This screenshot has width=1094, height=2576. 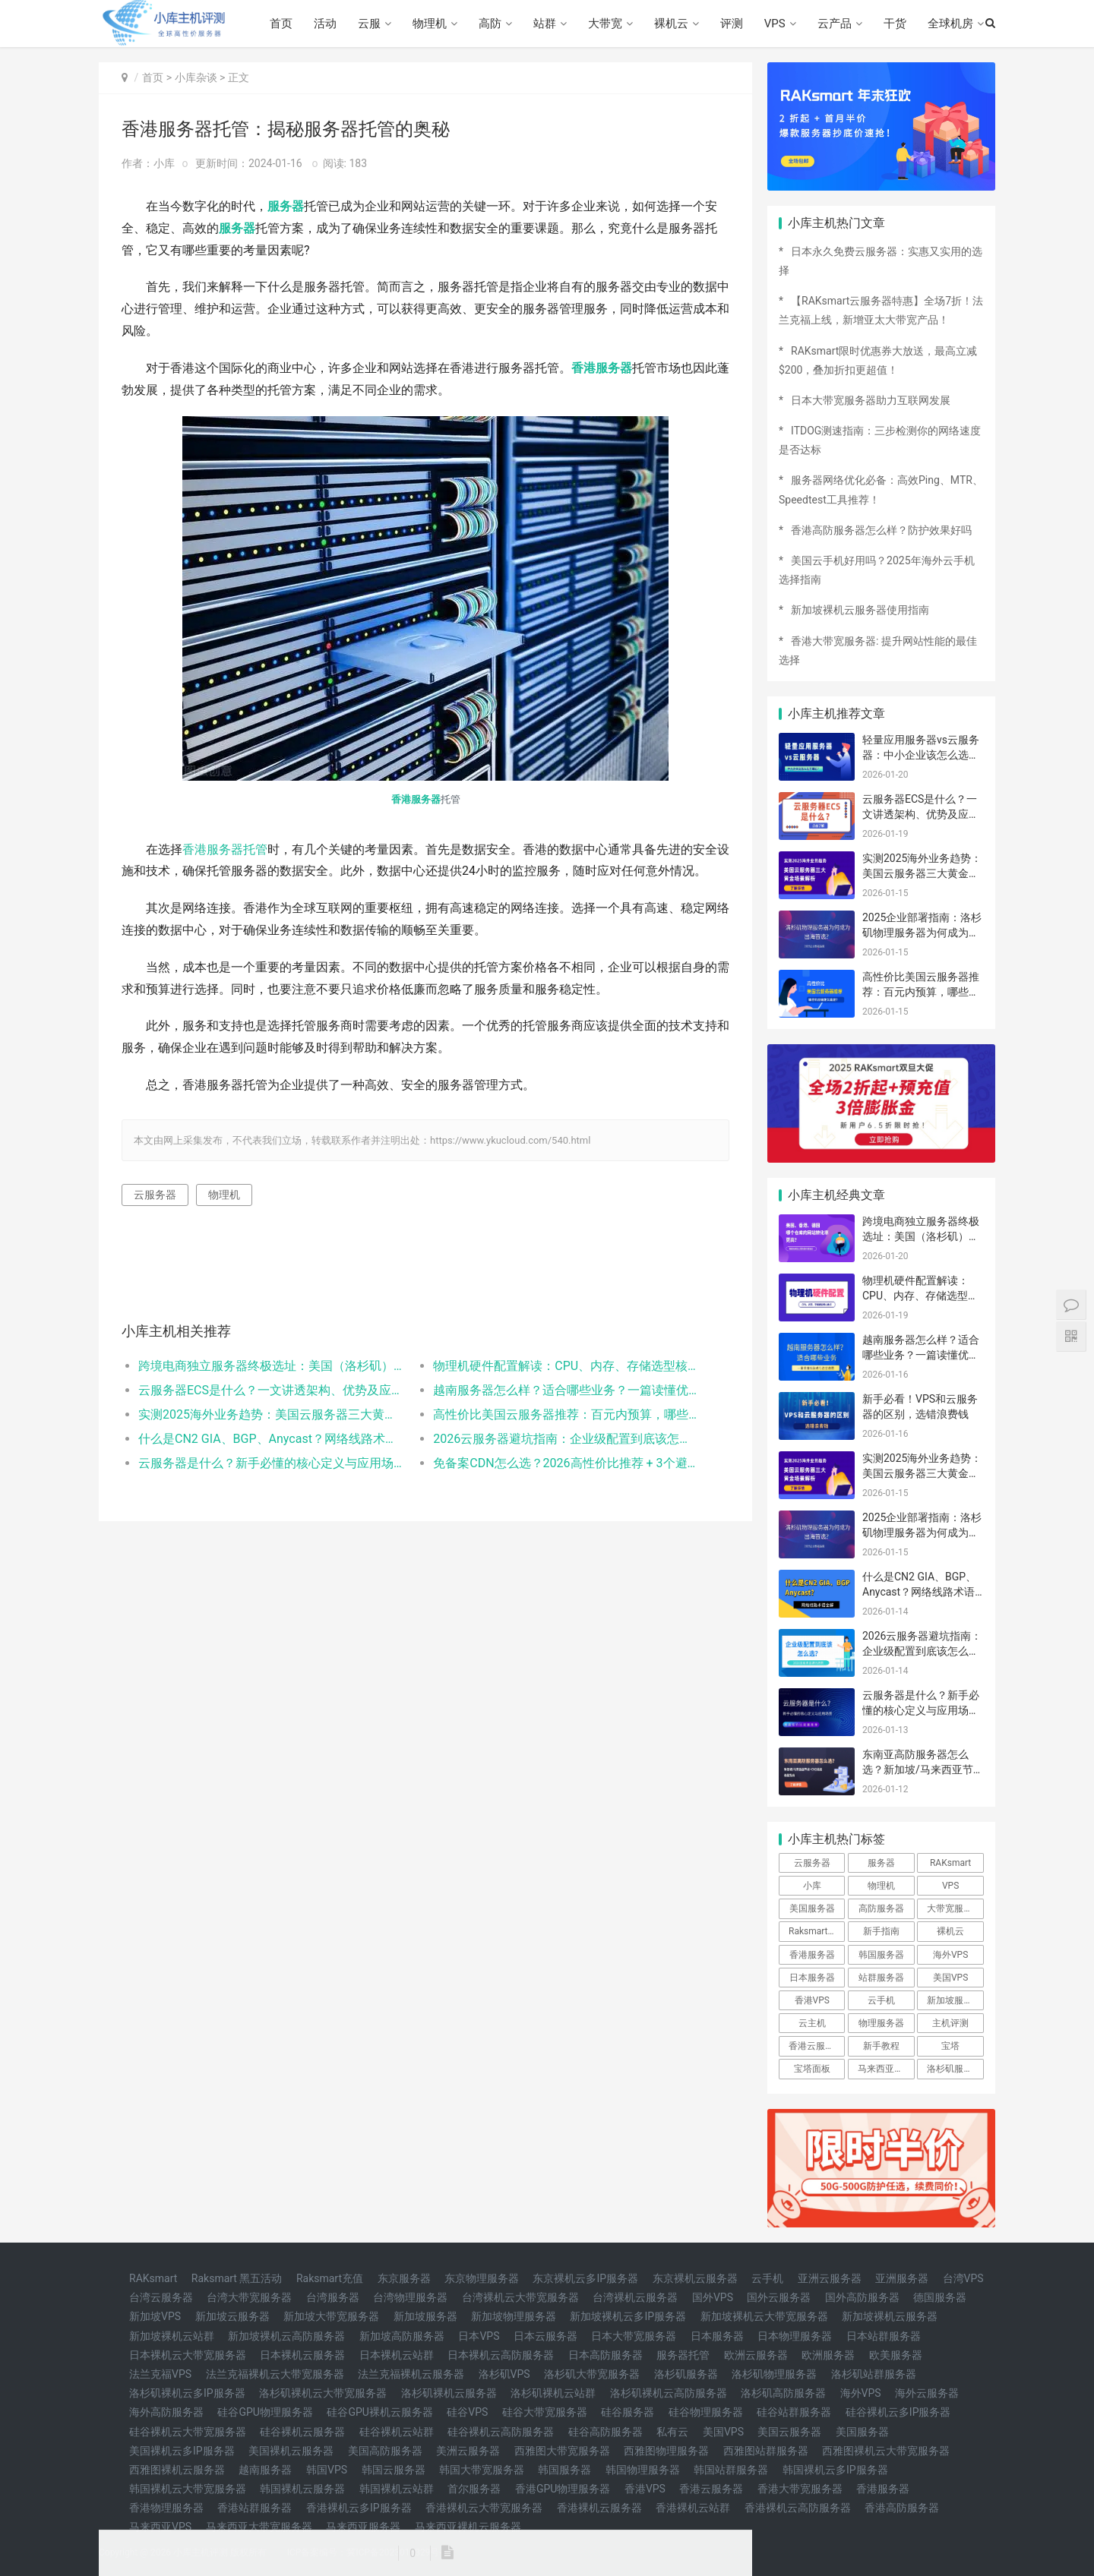 What do you see at coordinates (160, 2527) in the screenshot?
I see `马来西亚VPS` at bounding box center [160, 2527].